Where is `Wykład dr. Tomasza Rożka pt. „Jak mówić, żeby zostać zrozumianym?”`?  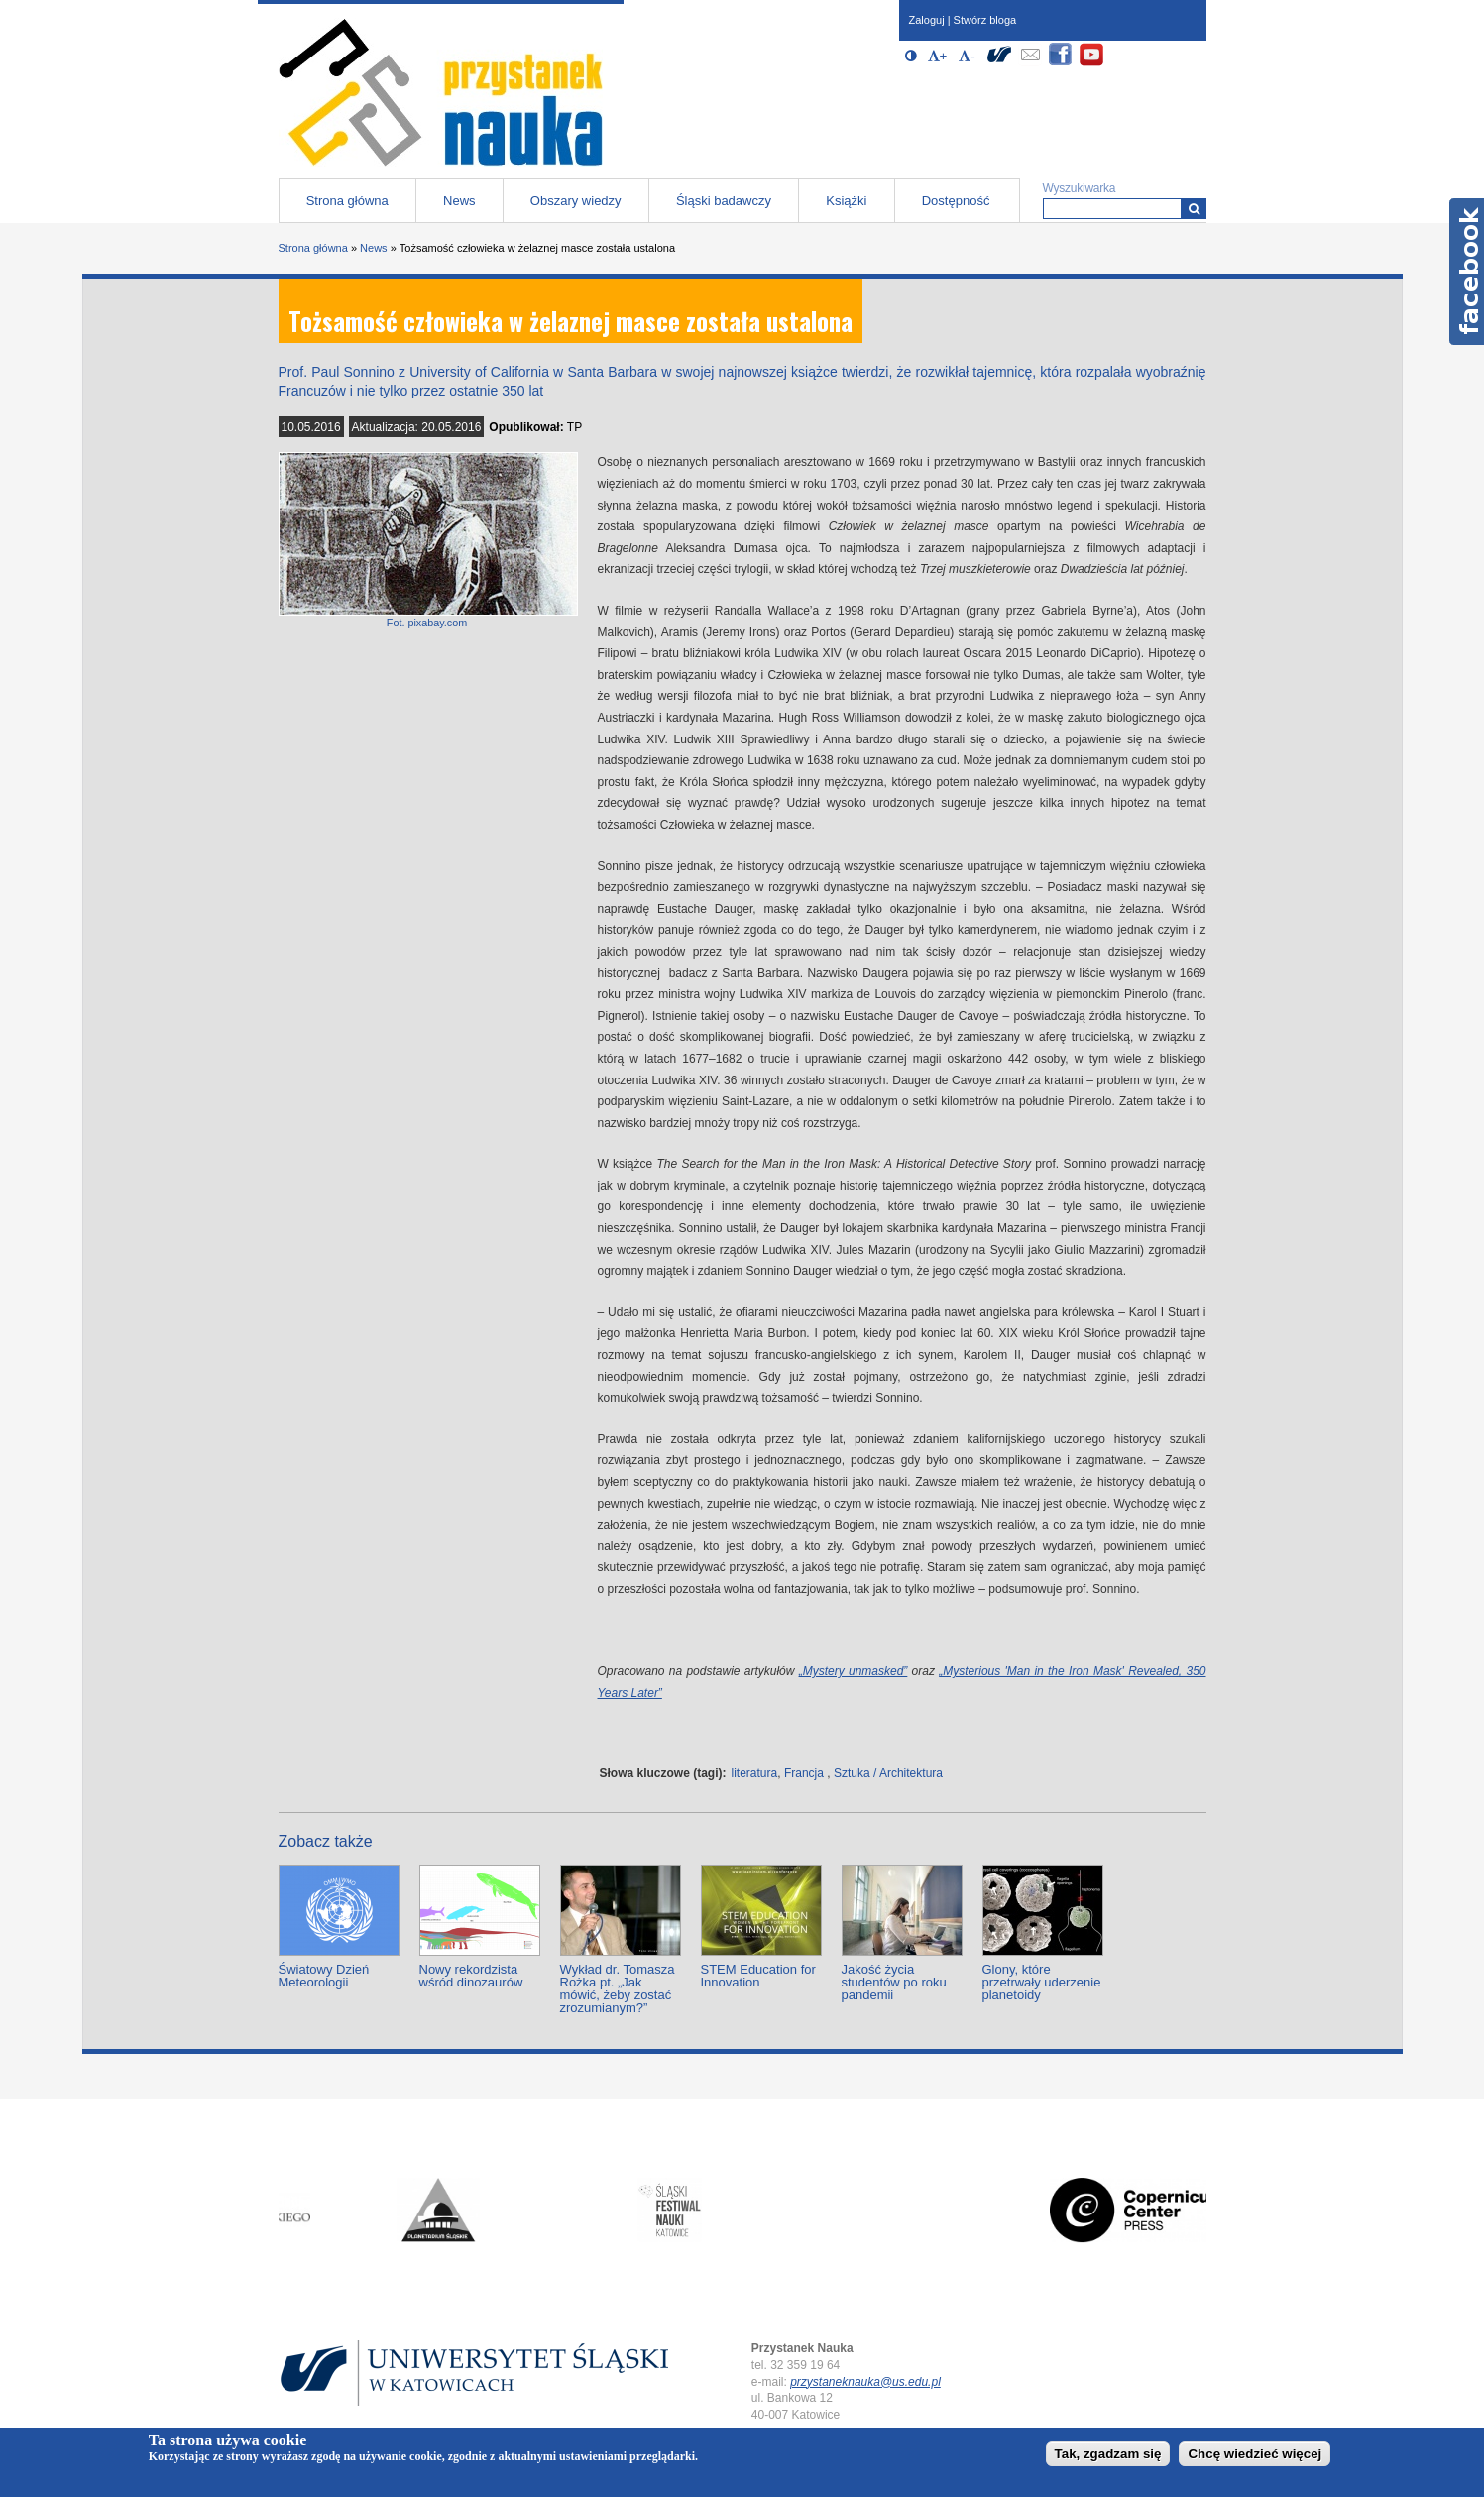
Wykład dr. Tomasza Rożka pt. „Jak mówić, żeby zostać zrozumianym?” is located at coordinates (617, 1988).